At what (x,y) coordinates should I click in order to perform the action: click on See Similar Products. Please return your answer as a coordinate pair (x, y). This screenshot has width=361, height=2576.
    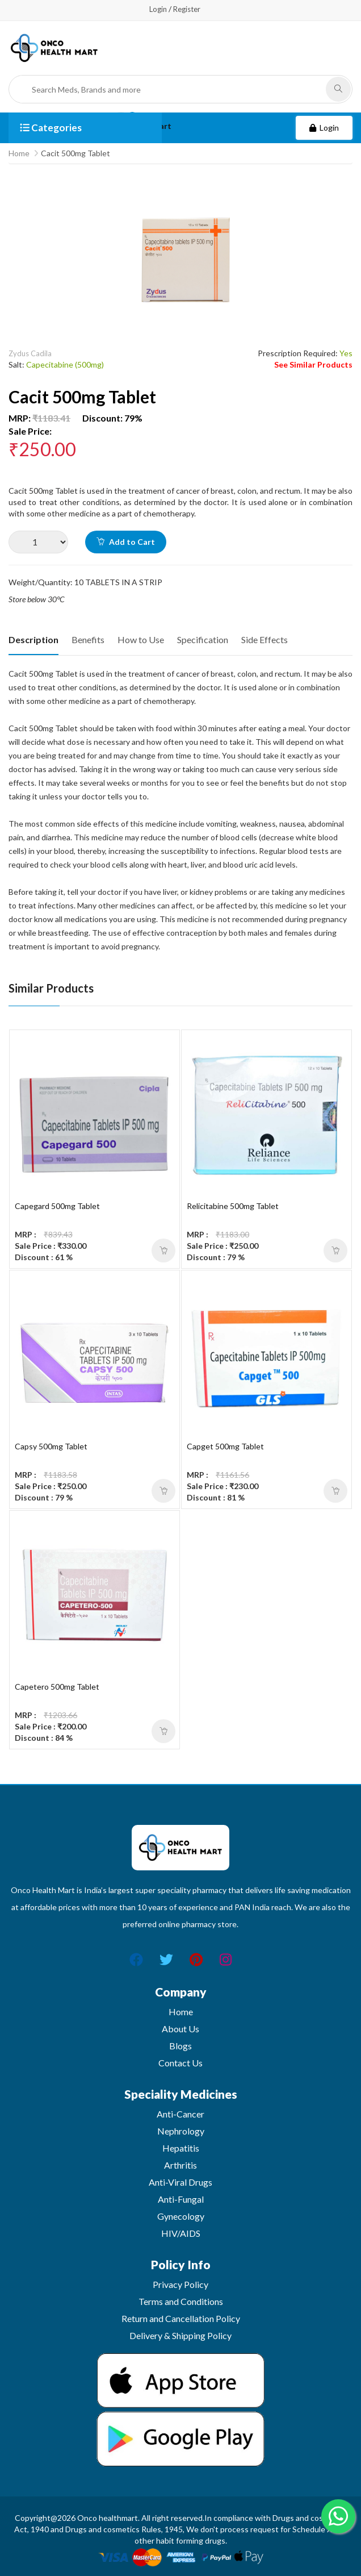
    Looking at the image, I should click on (313, 364).